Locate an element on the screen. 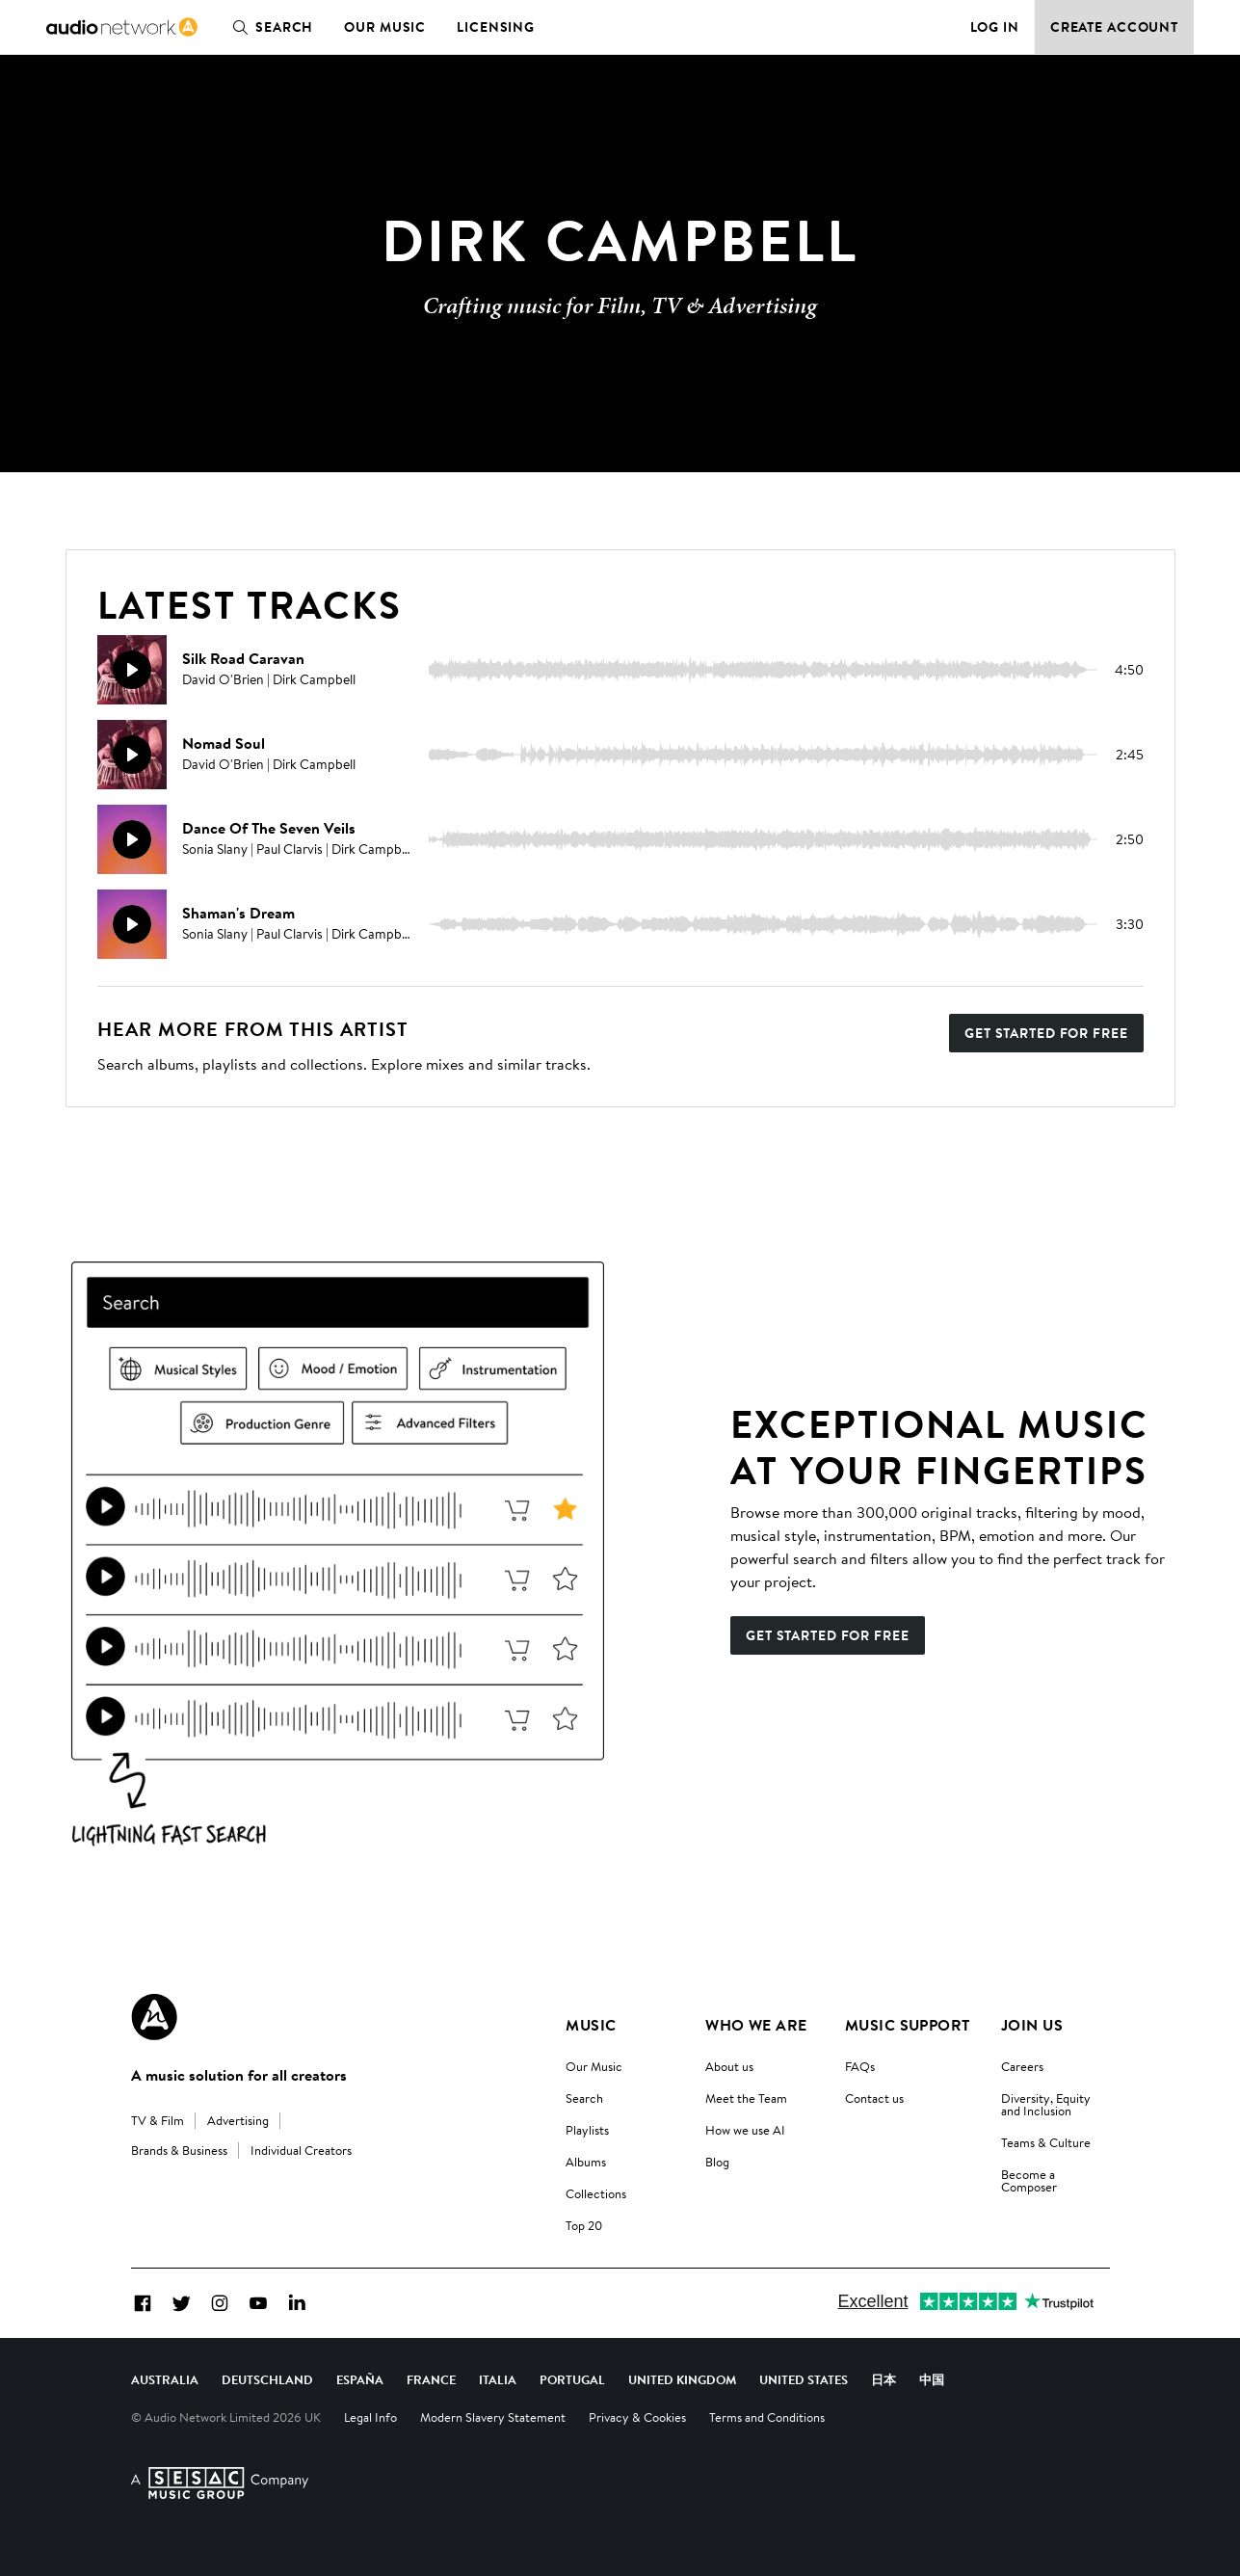 The height and width of the screenshot is (2576, 1240). Log in is located at coordinates (994, 27).